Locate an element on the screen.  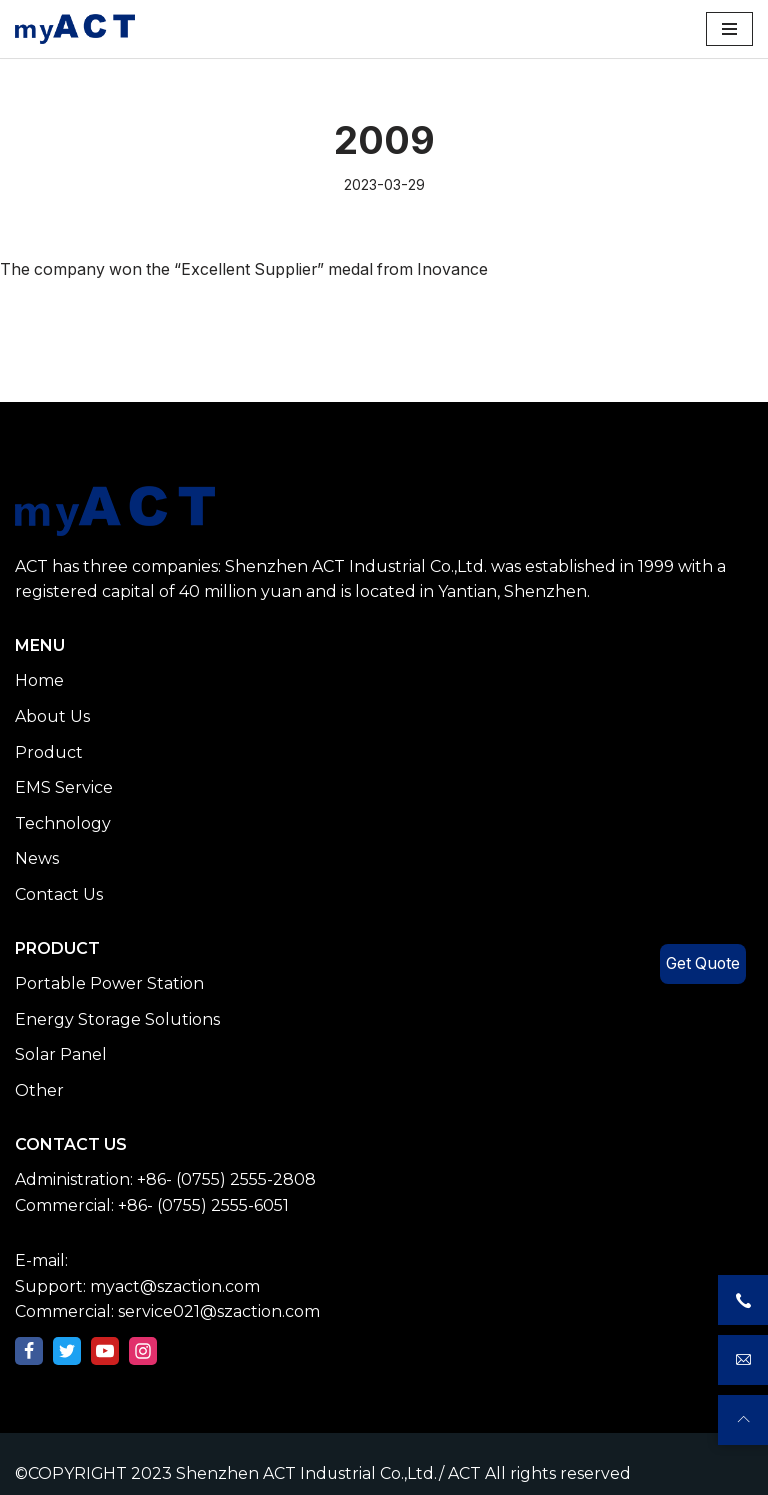
Other is located at coordinates (39, 1090).